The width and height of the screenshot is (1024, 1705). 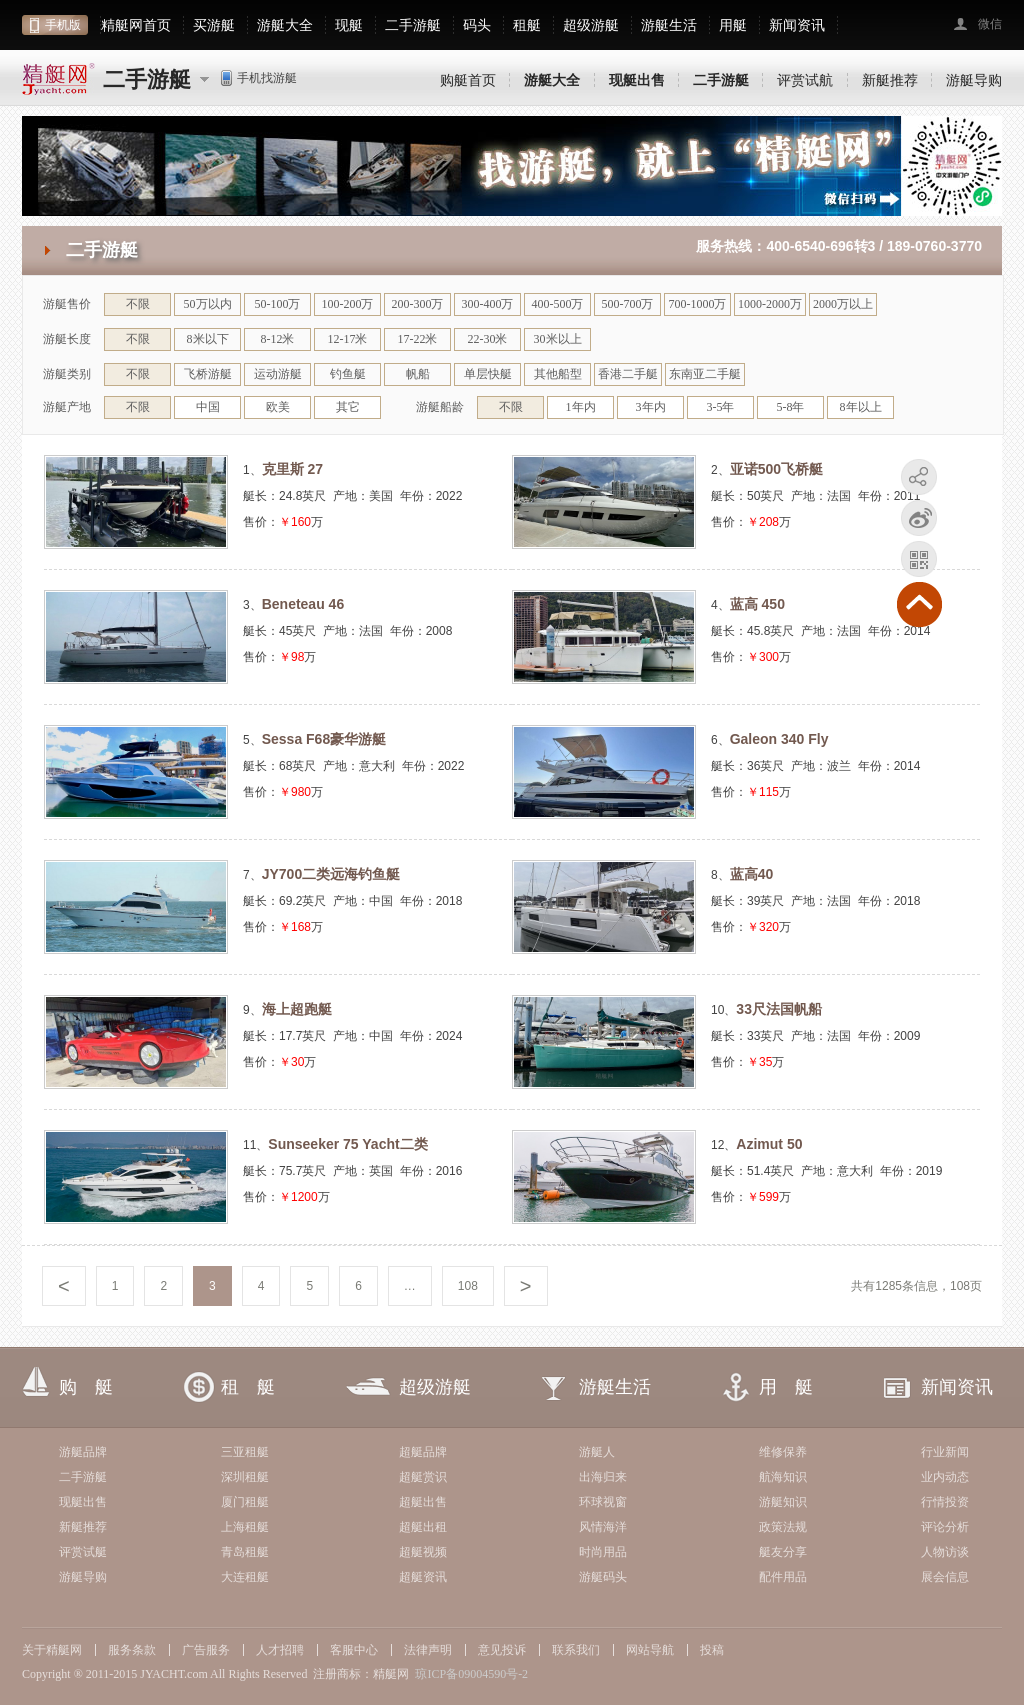 I want to click on 政策法规, so click(x=783, y=1527).